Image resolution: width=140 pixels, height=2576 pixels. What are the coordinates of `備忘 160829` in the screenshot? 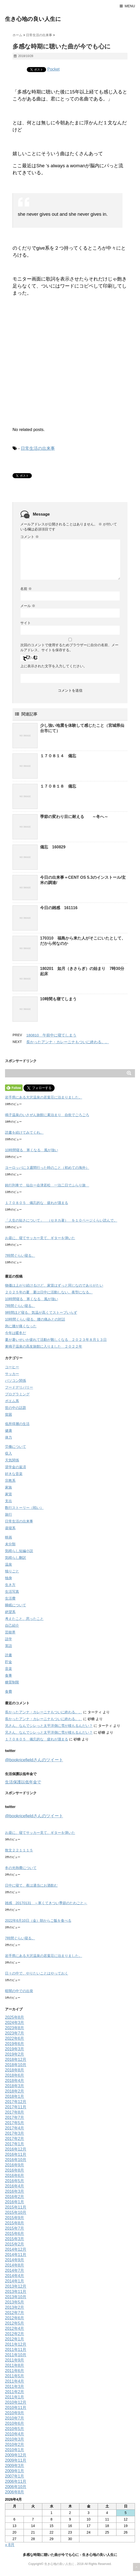 It's located at (52, 847).